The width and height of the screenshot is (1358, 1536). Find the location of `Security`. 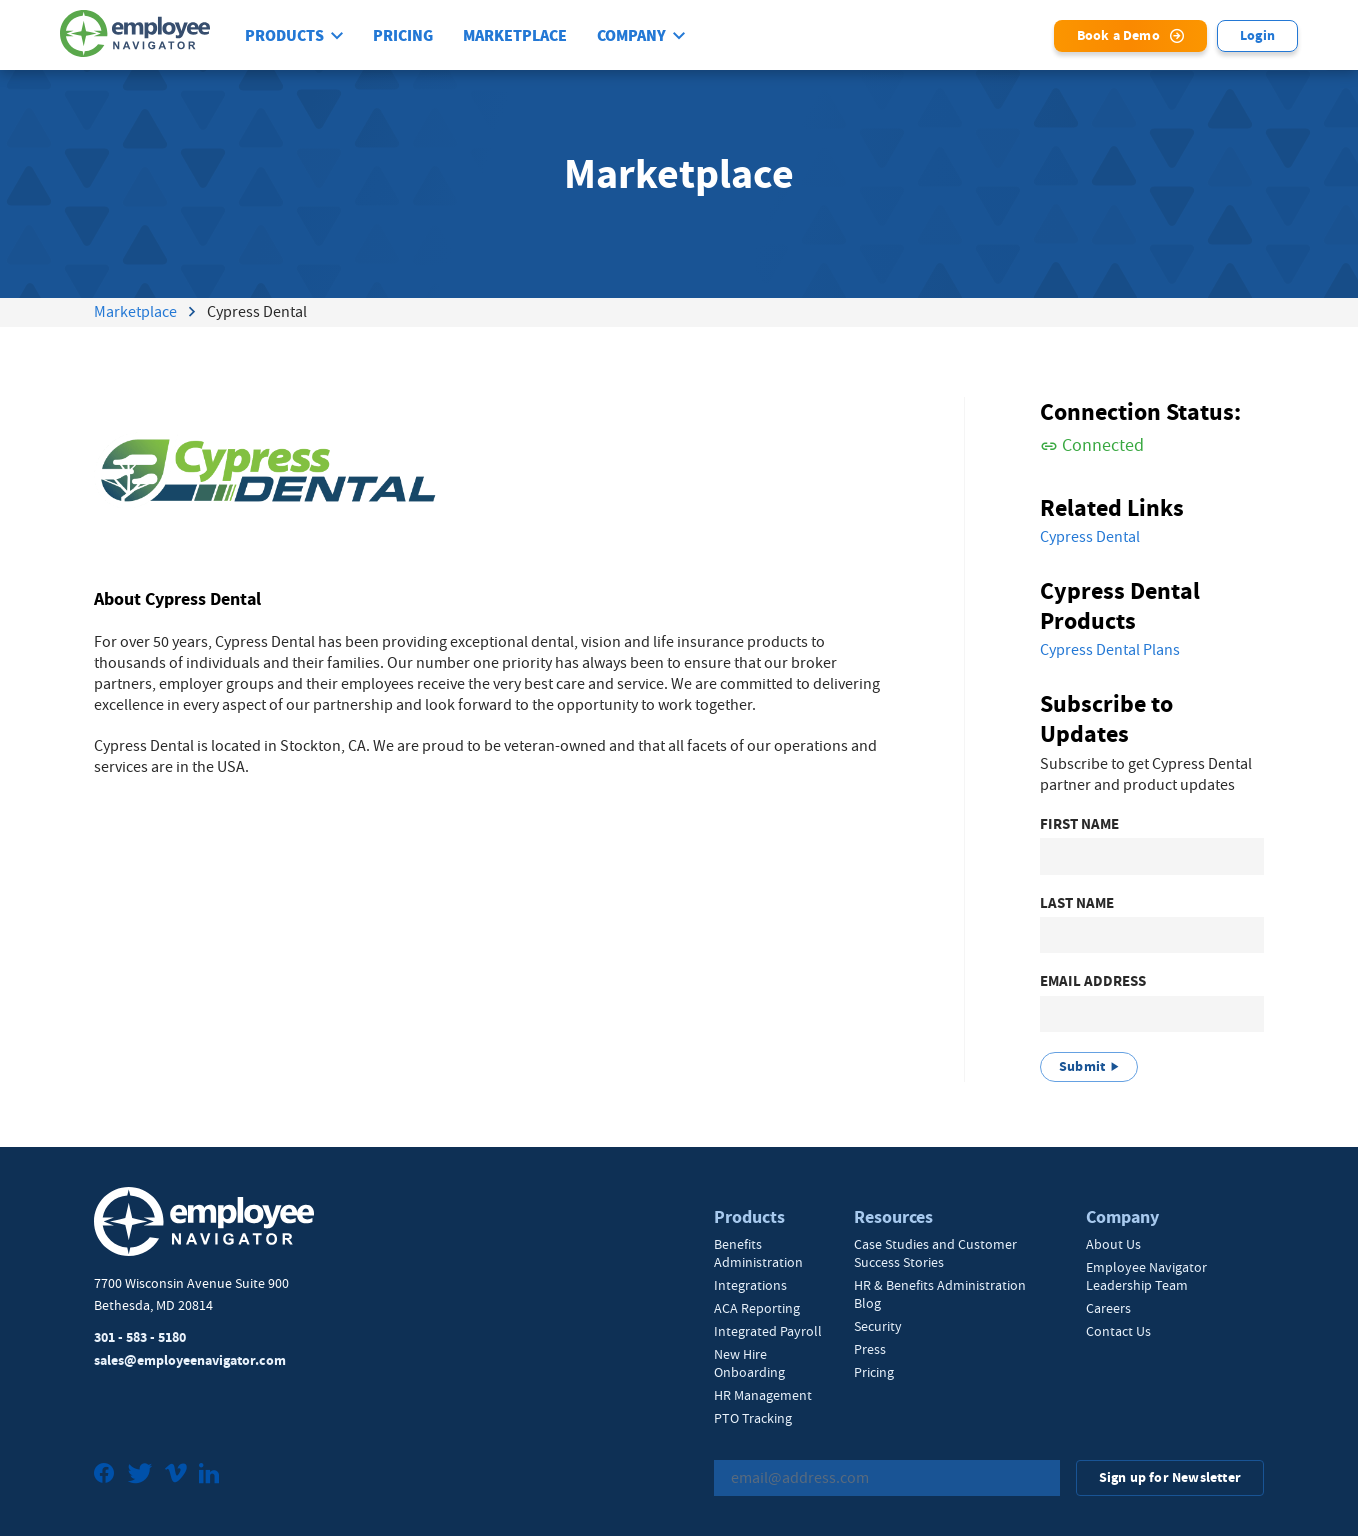

Security is located at coordinates (878, 1326).